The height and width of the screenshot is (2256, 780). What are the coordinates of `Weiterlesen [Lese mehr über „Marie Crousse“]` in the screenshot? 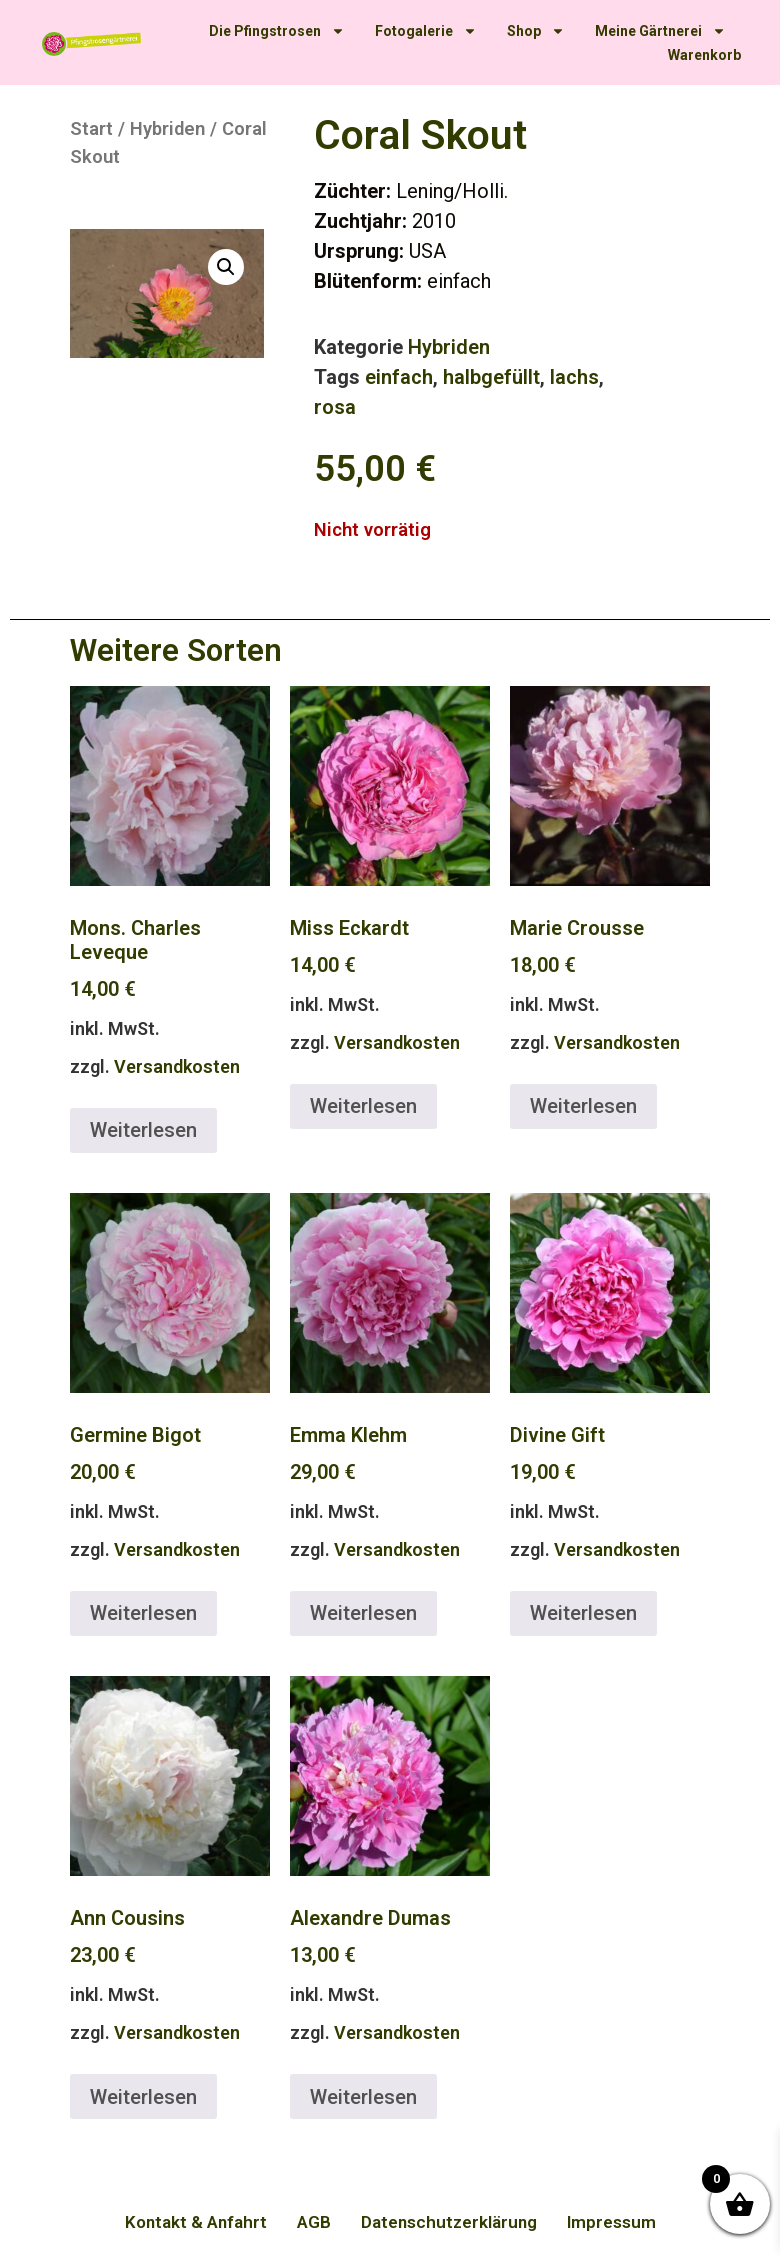 It's located at (583, 1106).